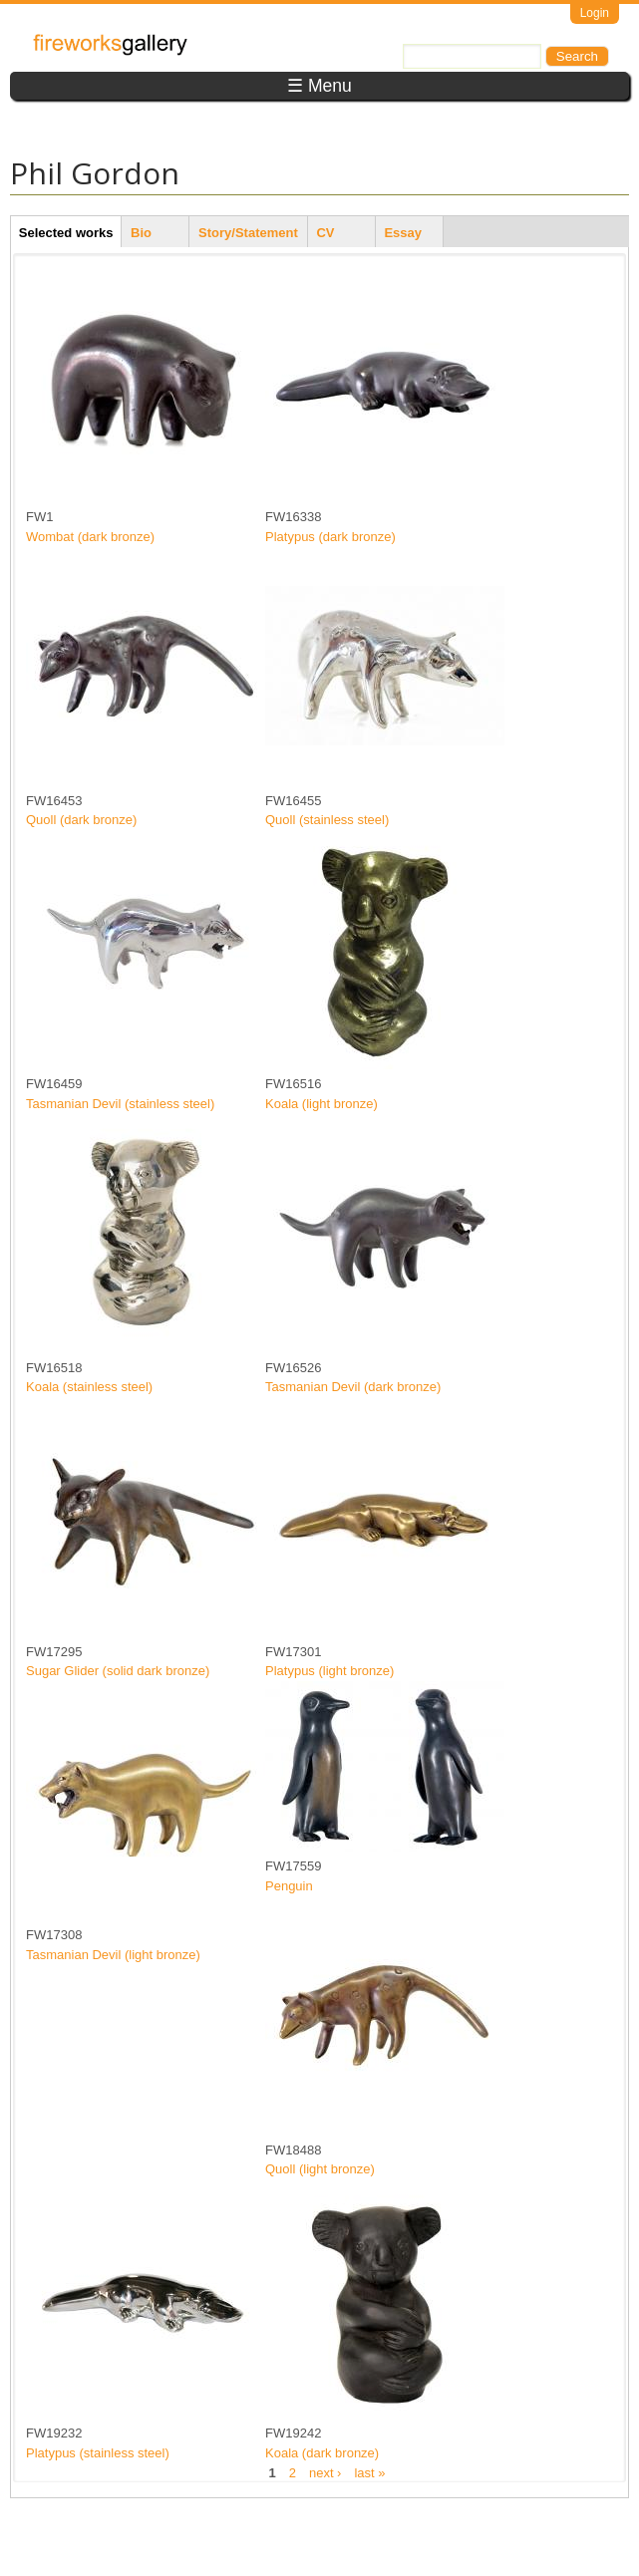  What do you see at coordinates (330, 536) in the screenshot?
I see `Platypus (dark bronze)` at bounding box center [330, 536].